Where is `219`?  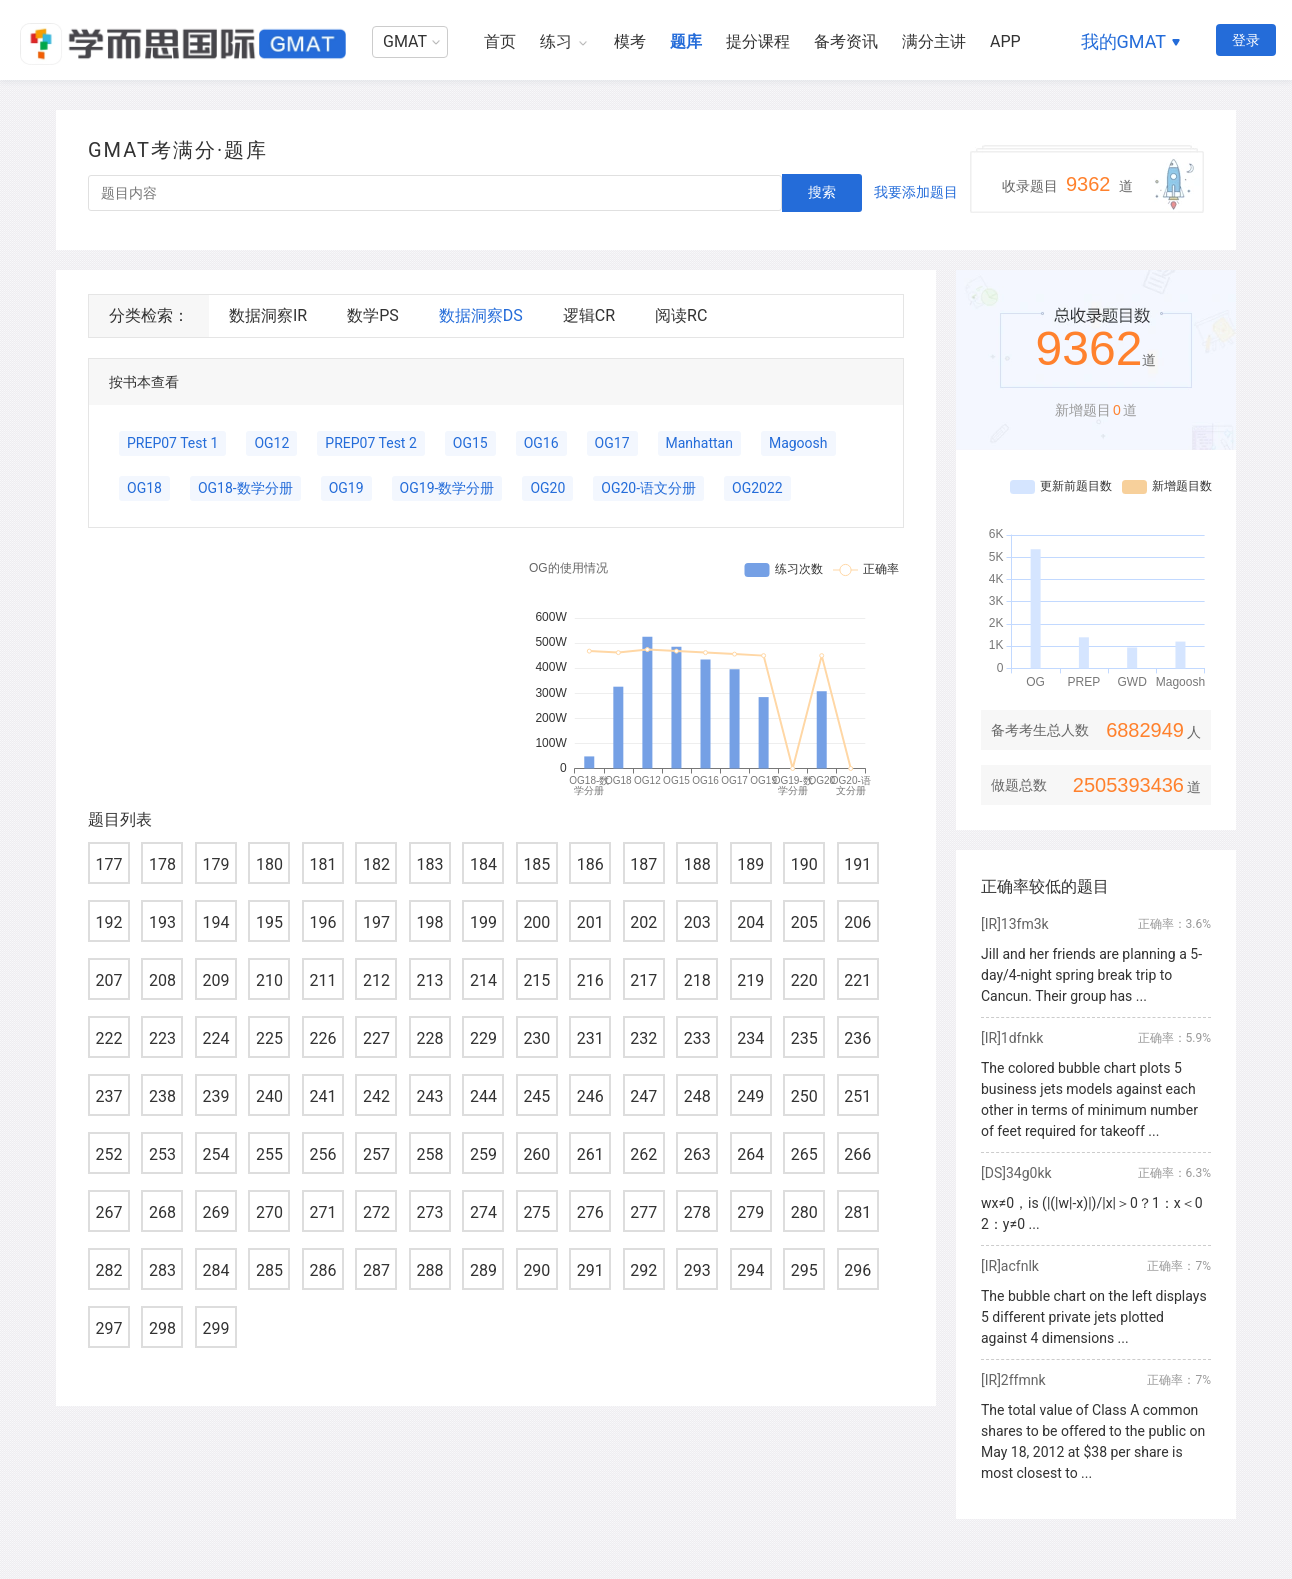 219 is located at coordinates (750, 980).